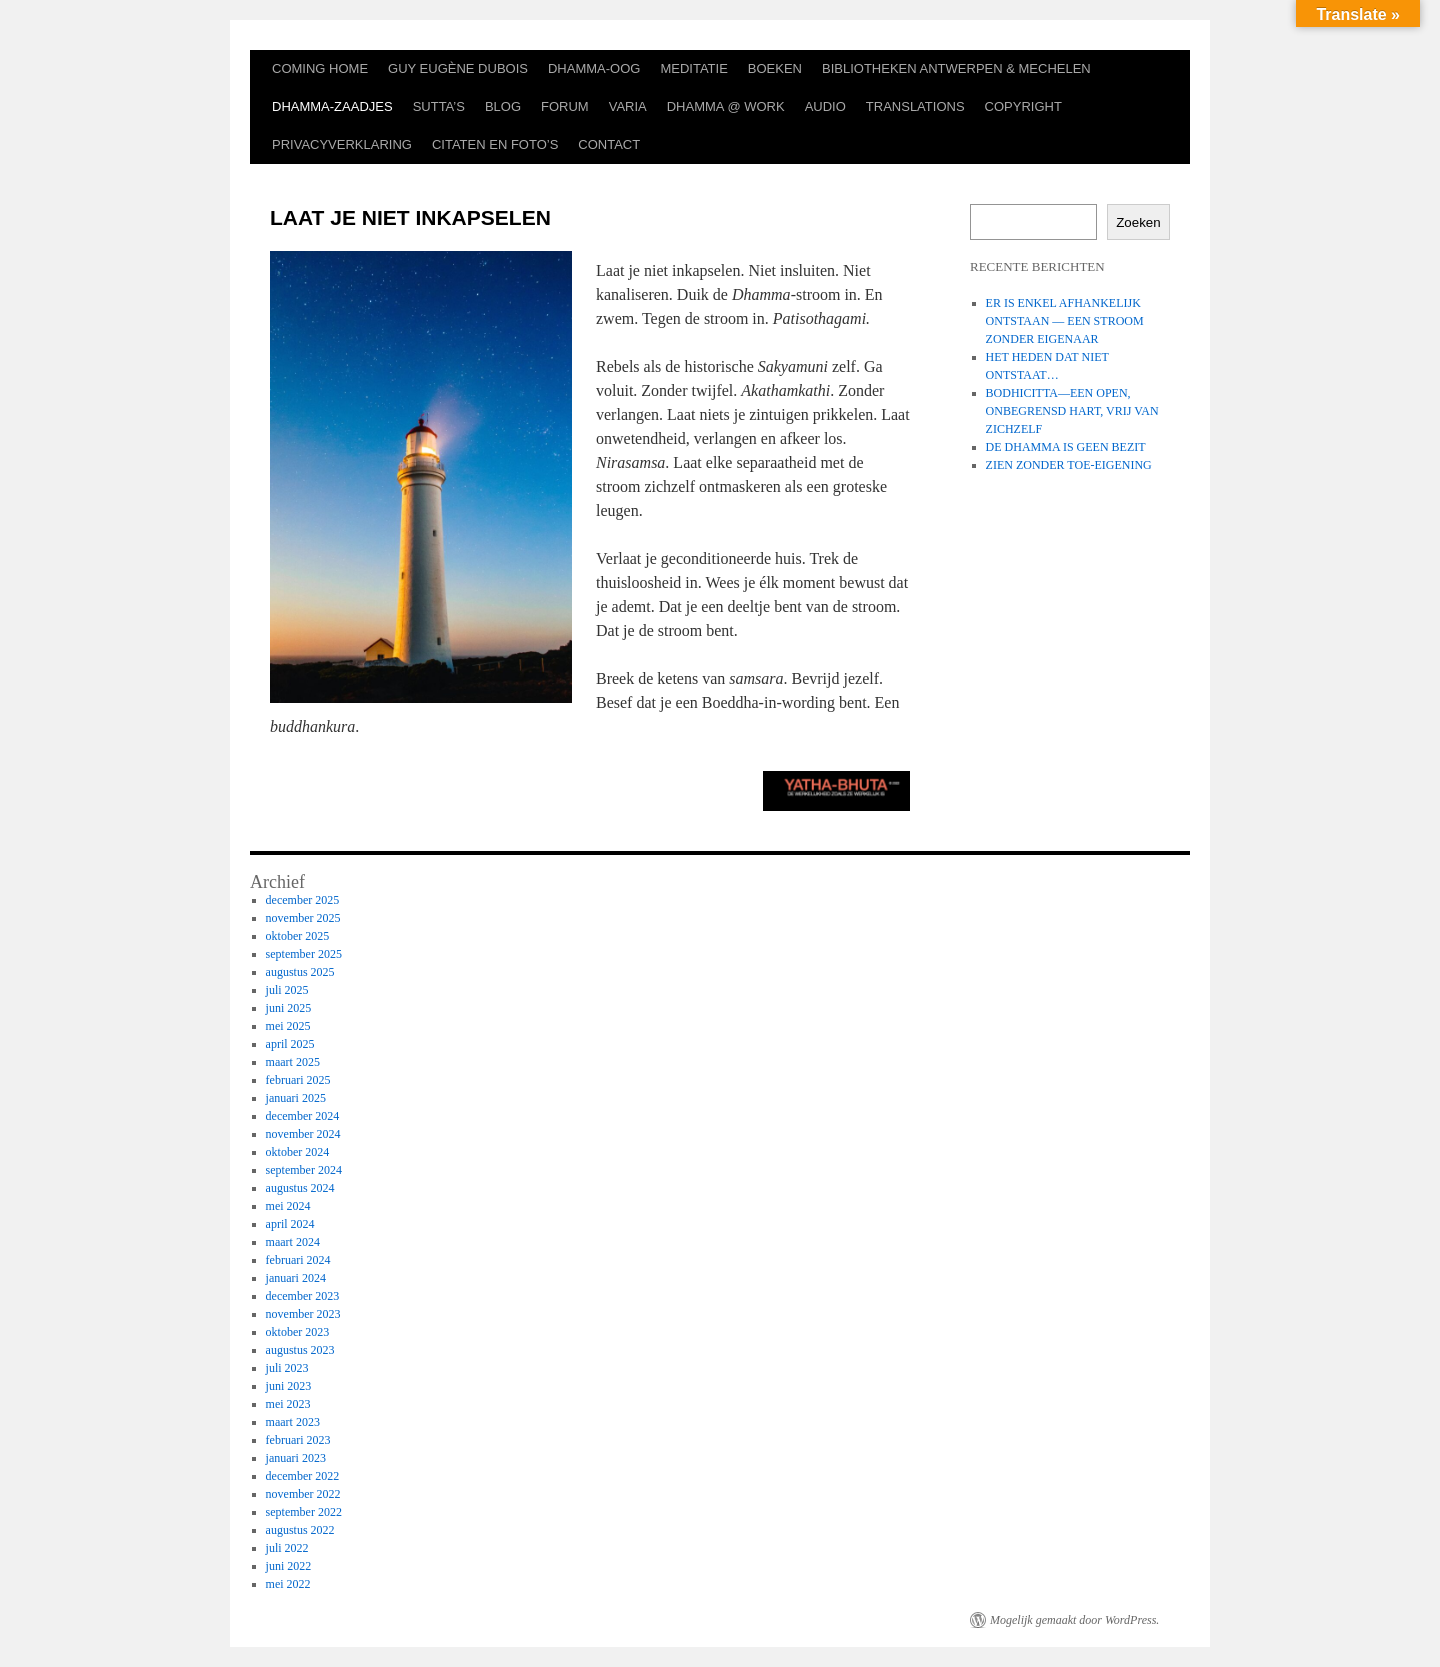  Describe the element at coordinates (300, 1350) in the screenshot. I see `augustus 2023` at that location.